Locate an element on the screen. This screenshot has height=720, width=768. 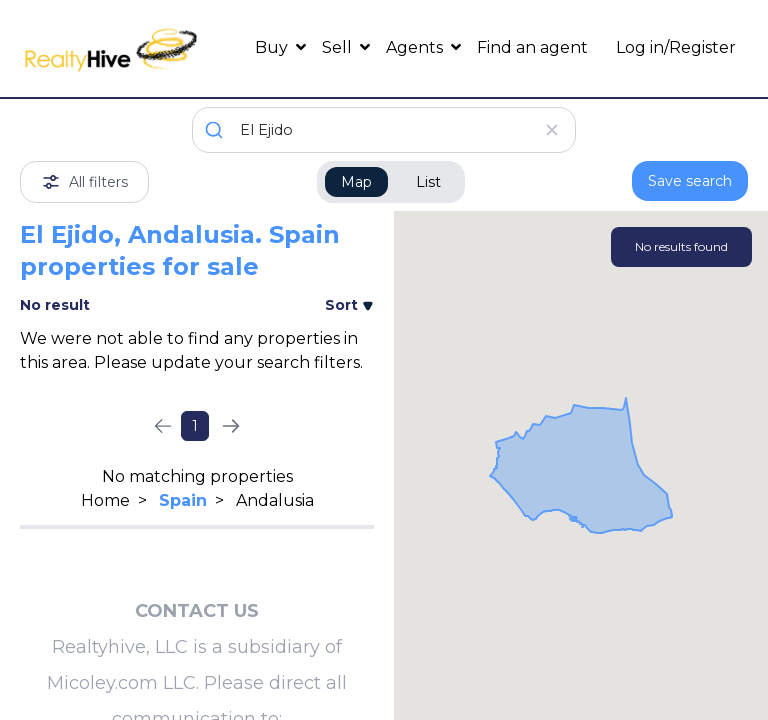
All filters is located at coordinates (84, 182).